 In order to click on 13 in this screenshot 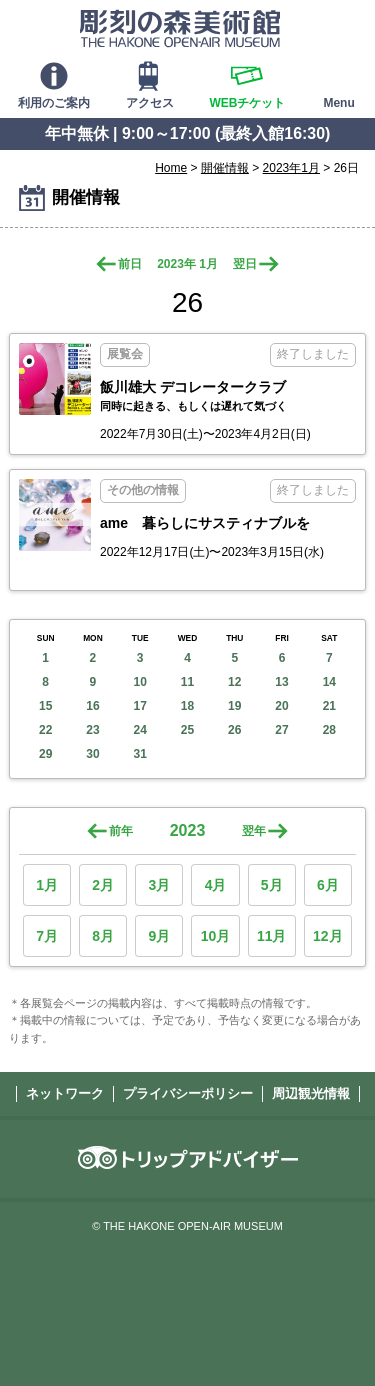, I will do `click(281, 682)`.